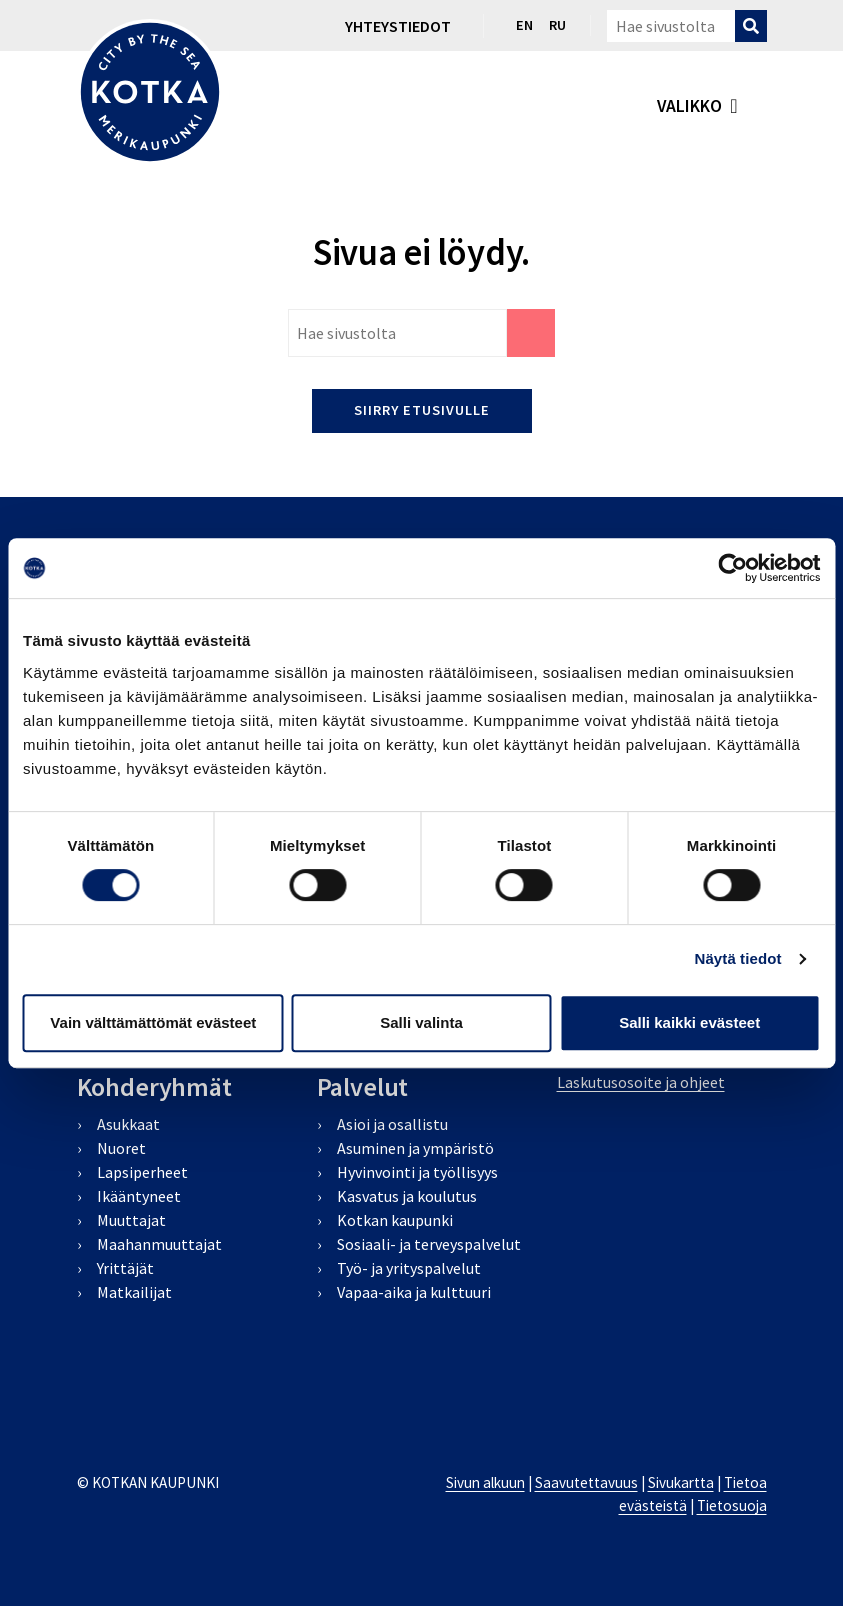  Describe the element at coordinates (485, 1482) in the screenshot. I see `Sivun alkuun` at that location.